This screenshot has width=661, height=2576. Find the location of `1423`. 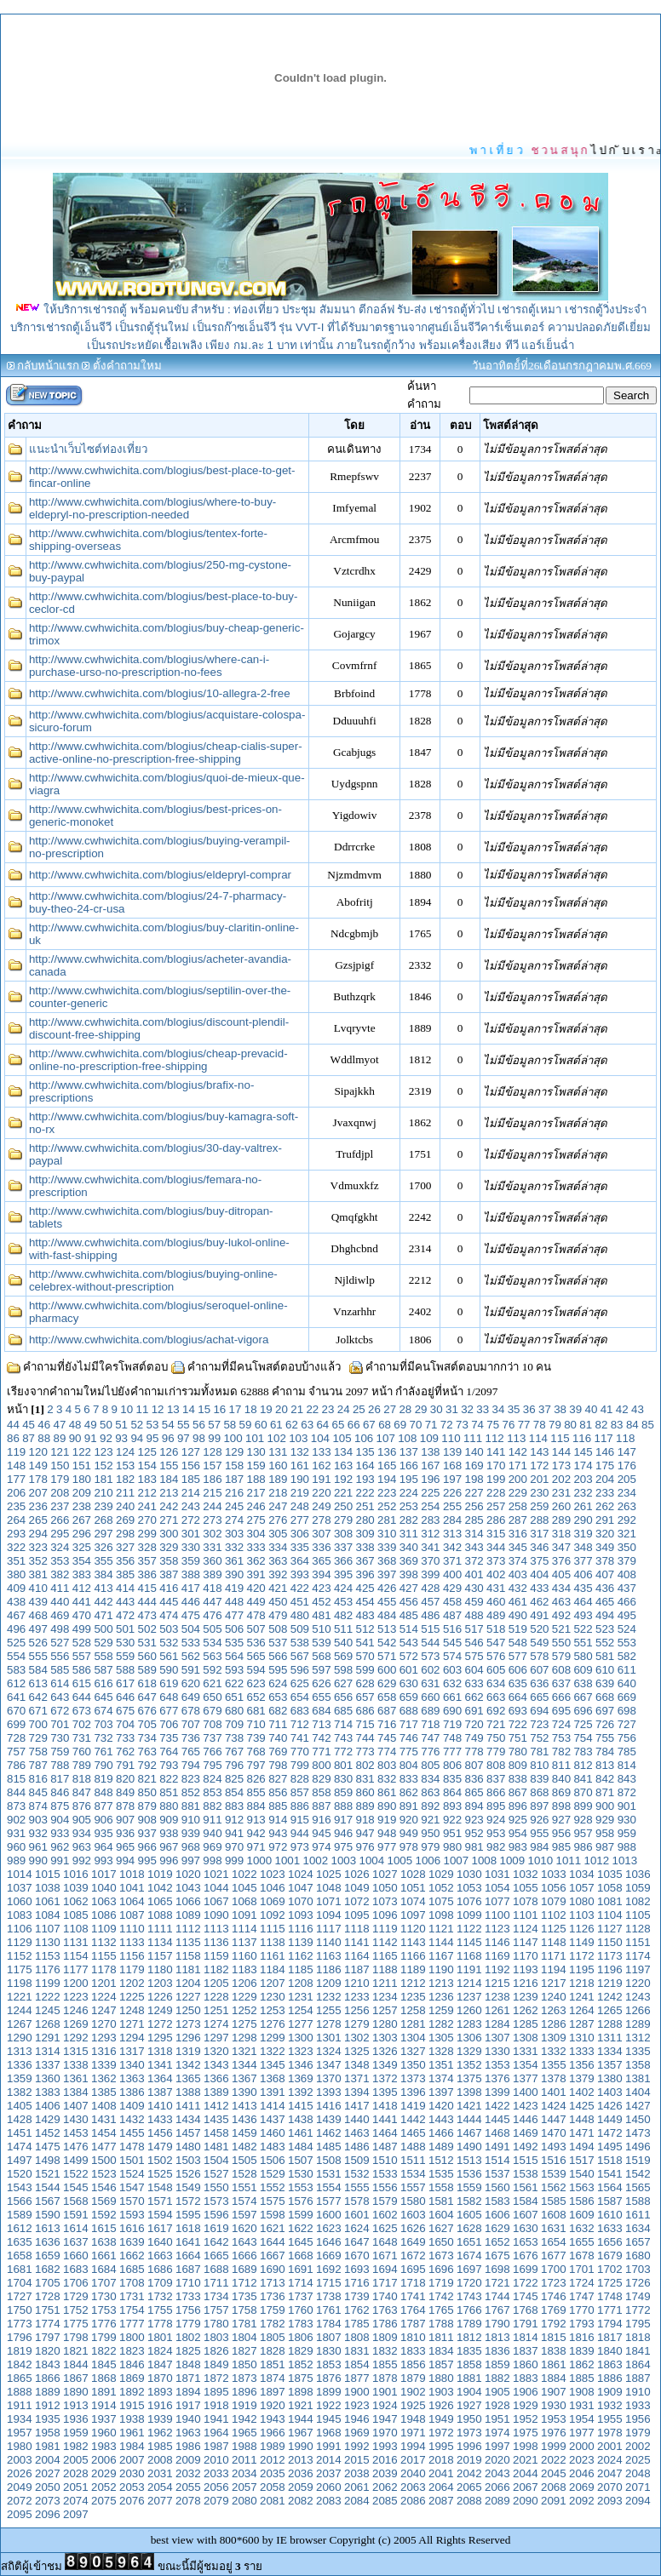

1423 is located at coordinates (525, 2105).